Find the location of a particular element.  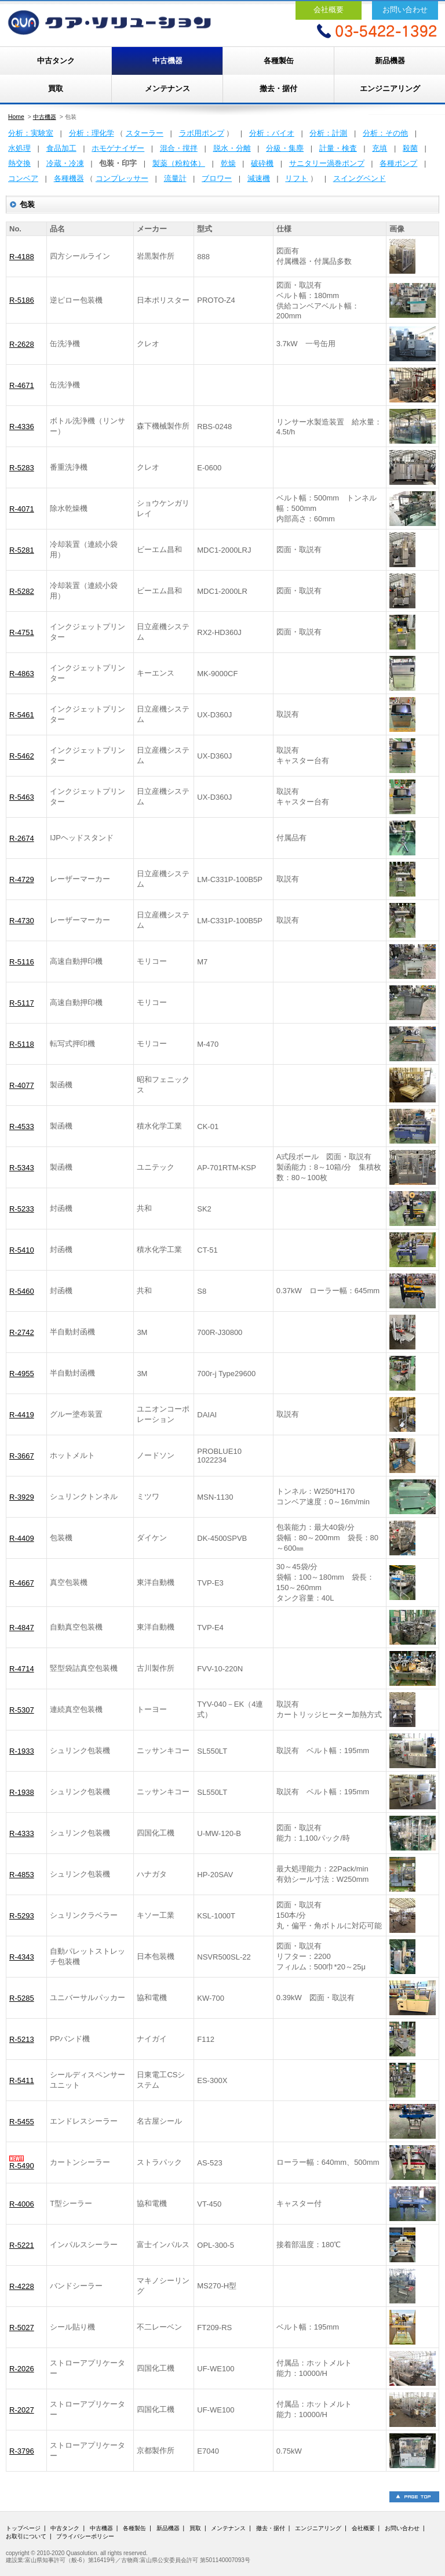

R-4751 is located at coordinates (21, 632).